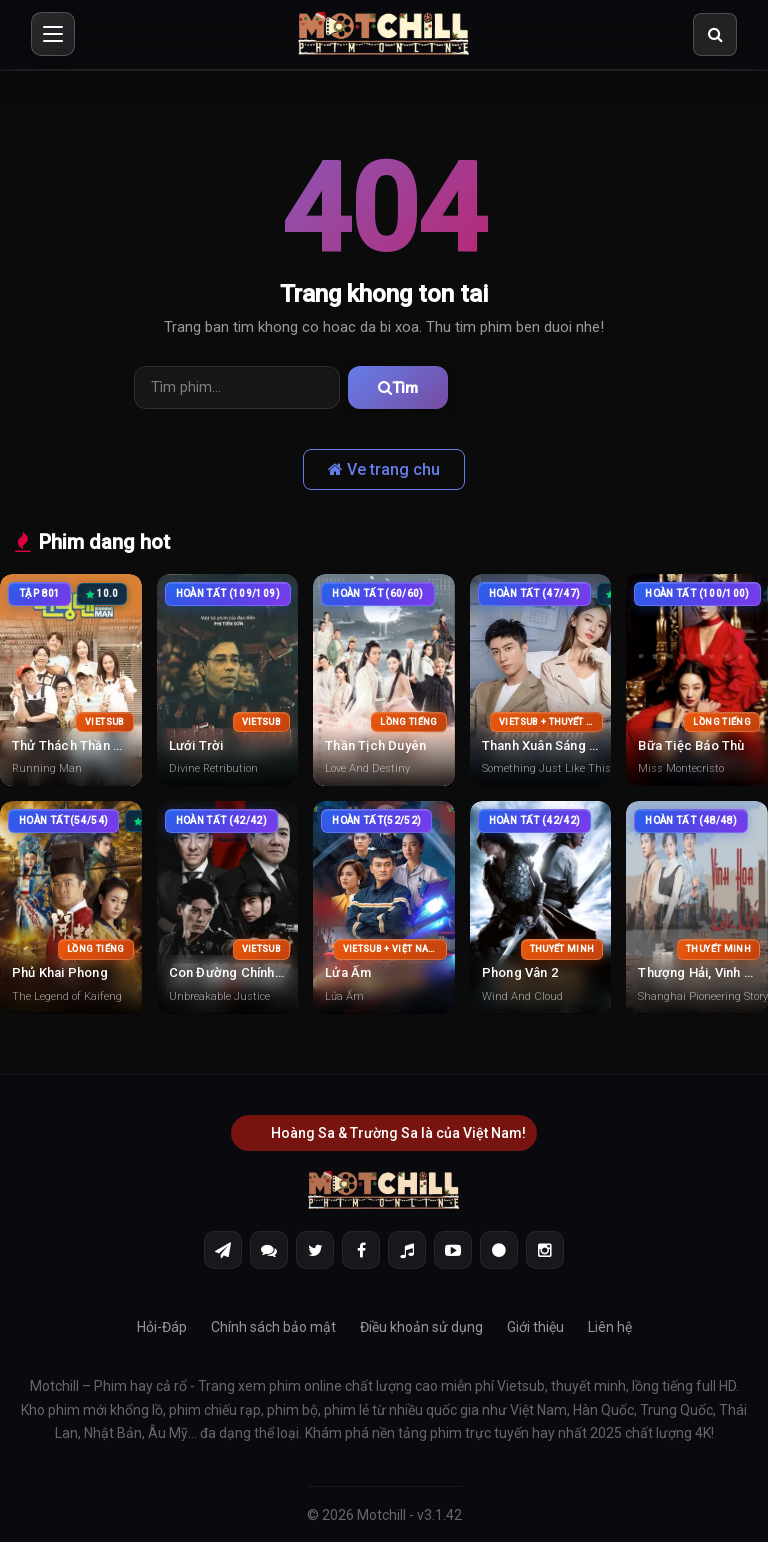 The height and width of the screenshot is (1542, 768). I want to click on Thần Tịch Duyên, so click(375, 744).